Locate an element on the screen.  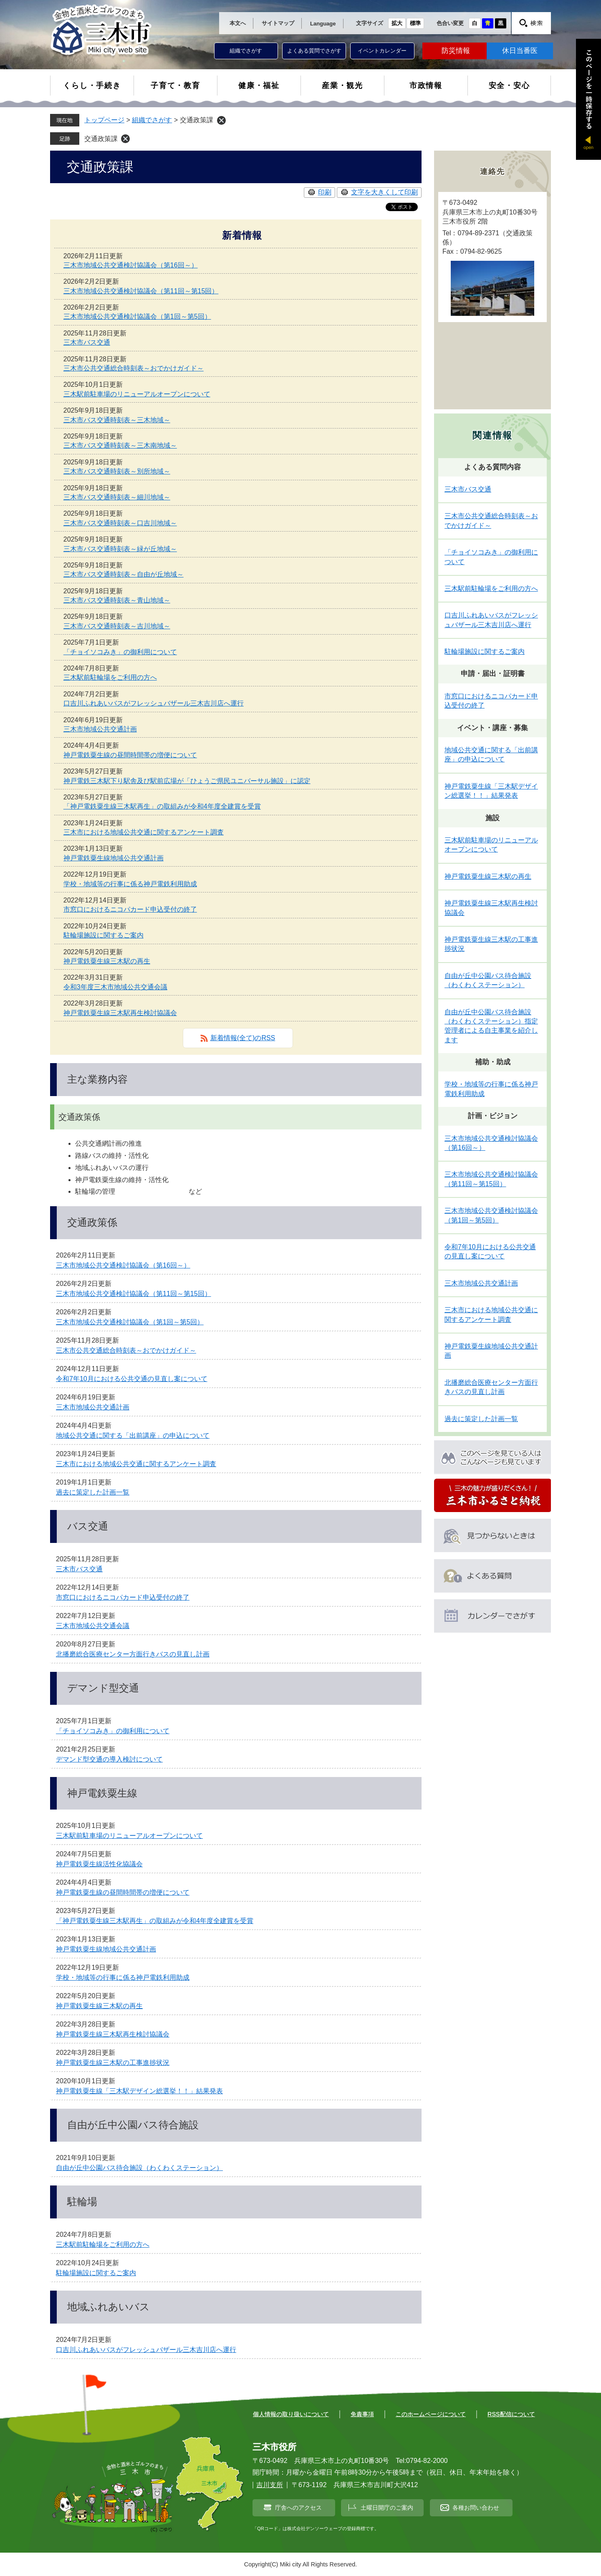
駐輪場施設に関するご案内 is located at coordinates (103, 935).